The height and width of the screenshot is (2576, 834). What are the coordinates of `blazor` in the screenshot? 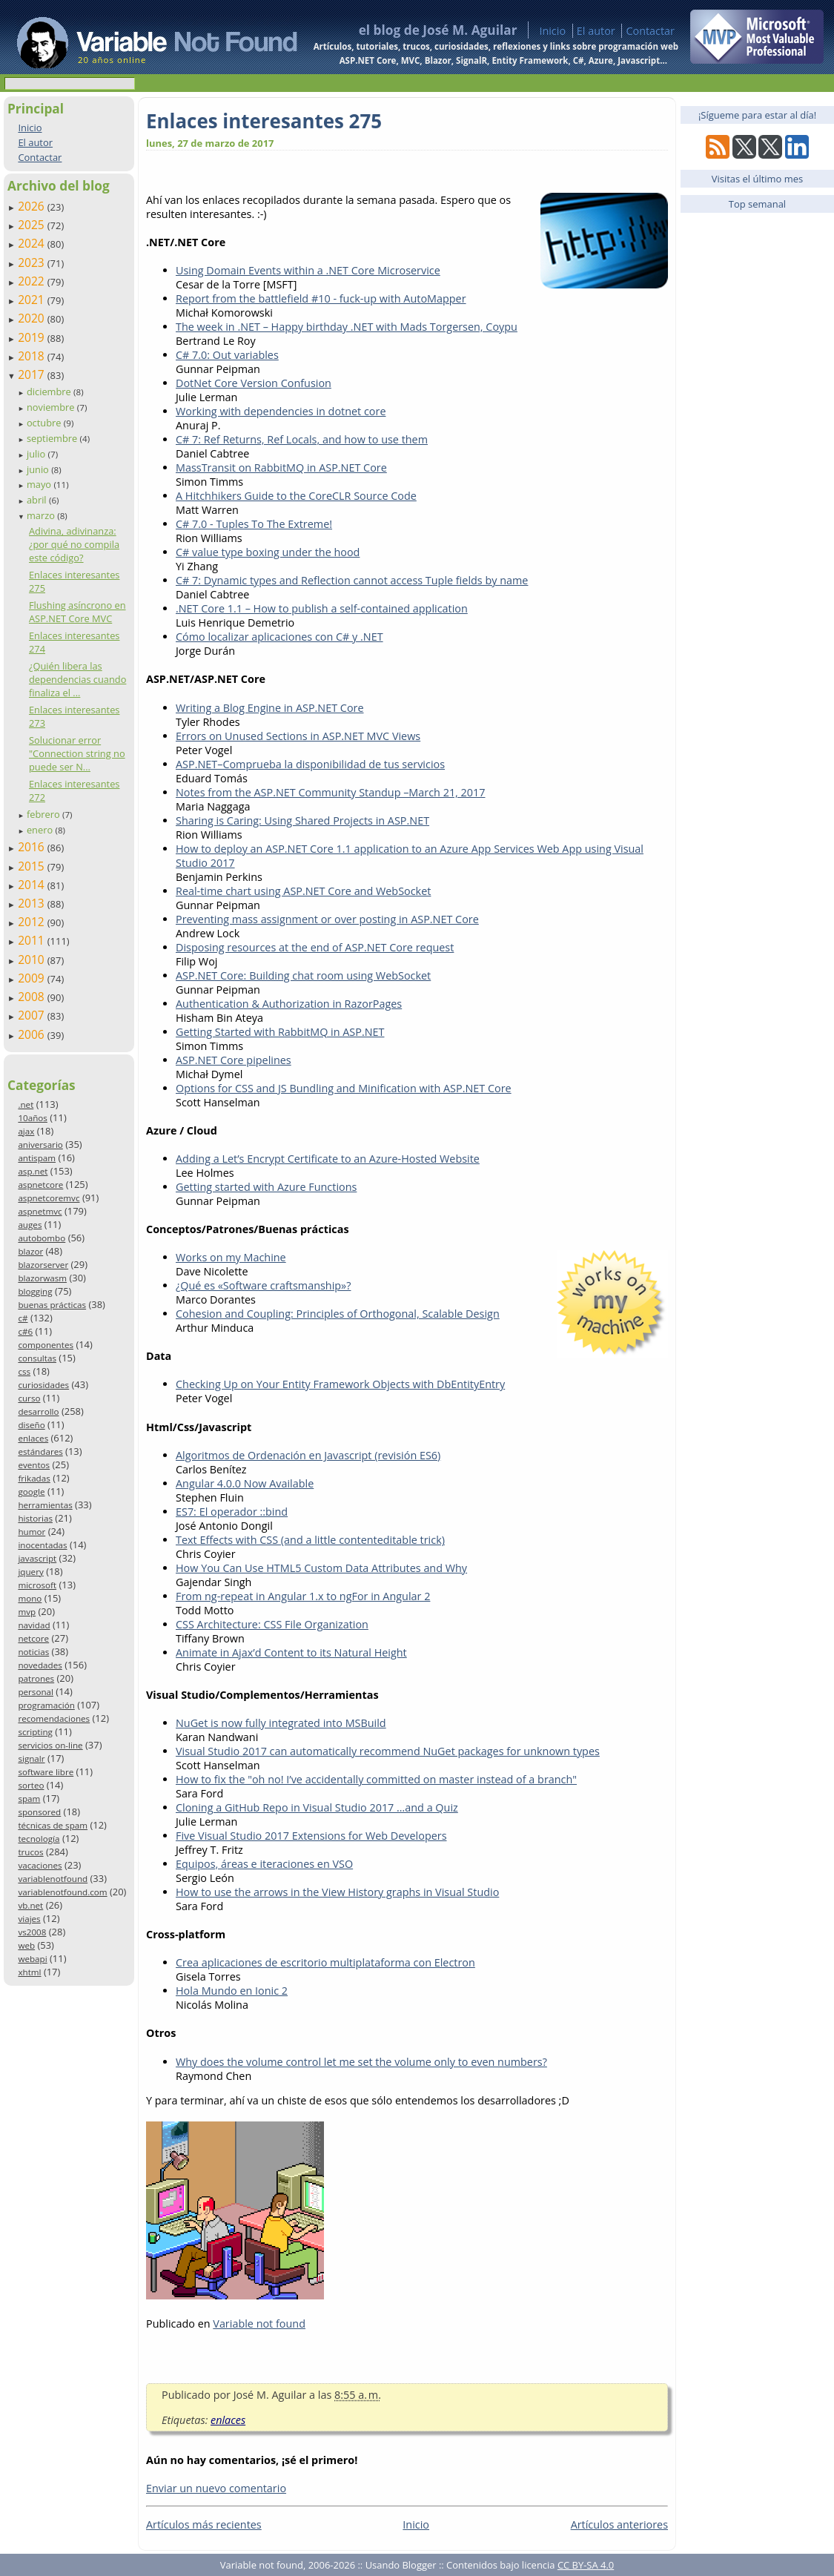 It's located at (30, 1251).